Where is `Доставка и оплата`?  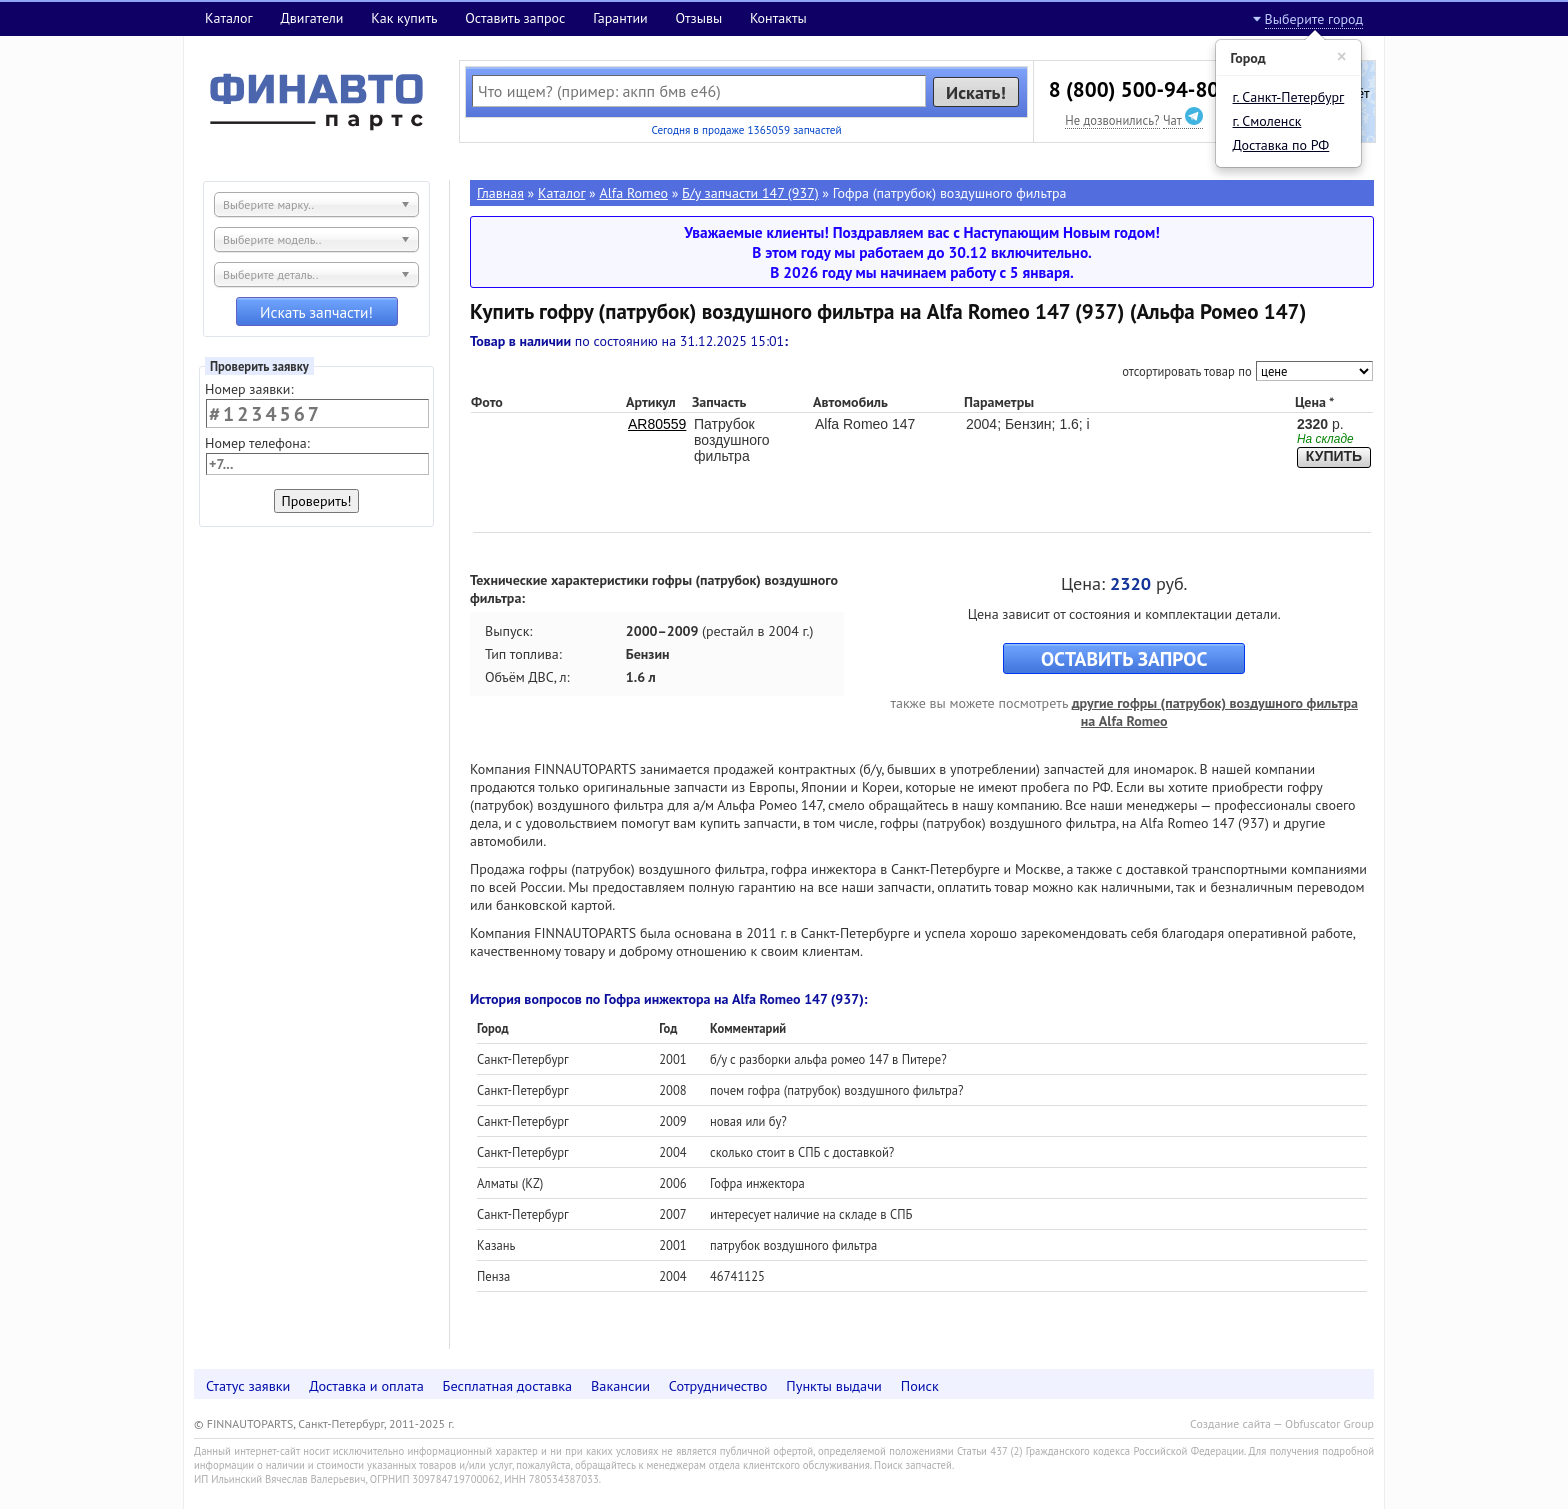
Доставка и оплата is located at coordinates (366, 1385).